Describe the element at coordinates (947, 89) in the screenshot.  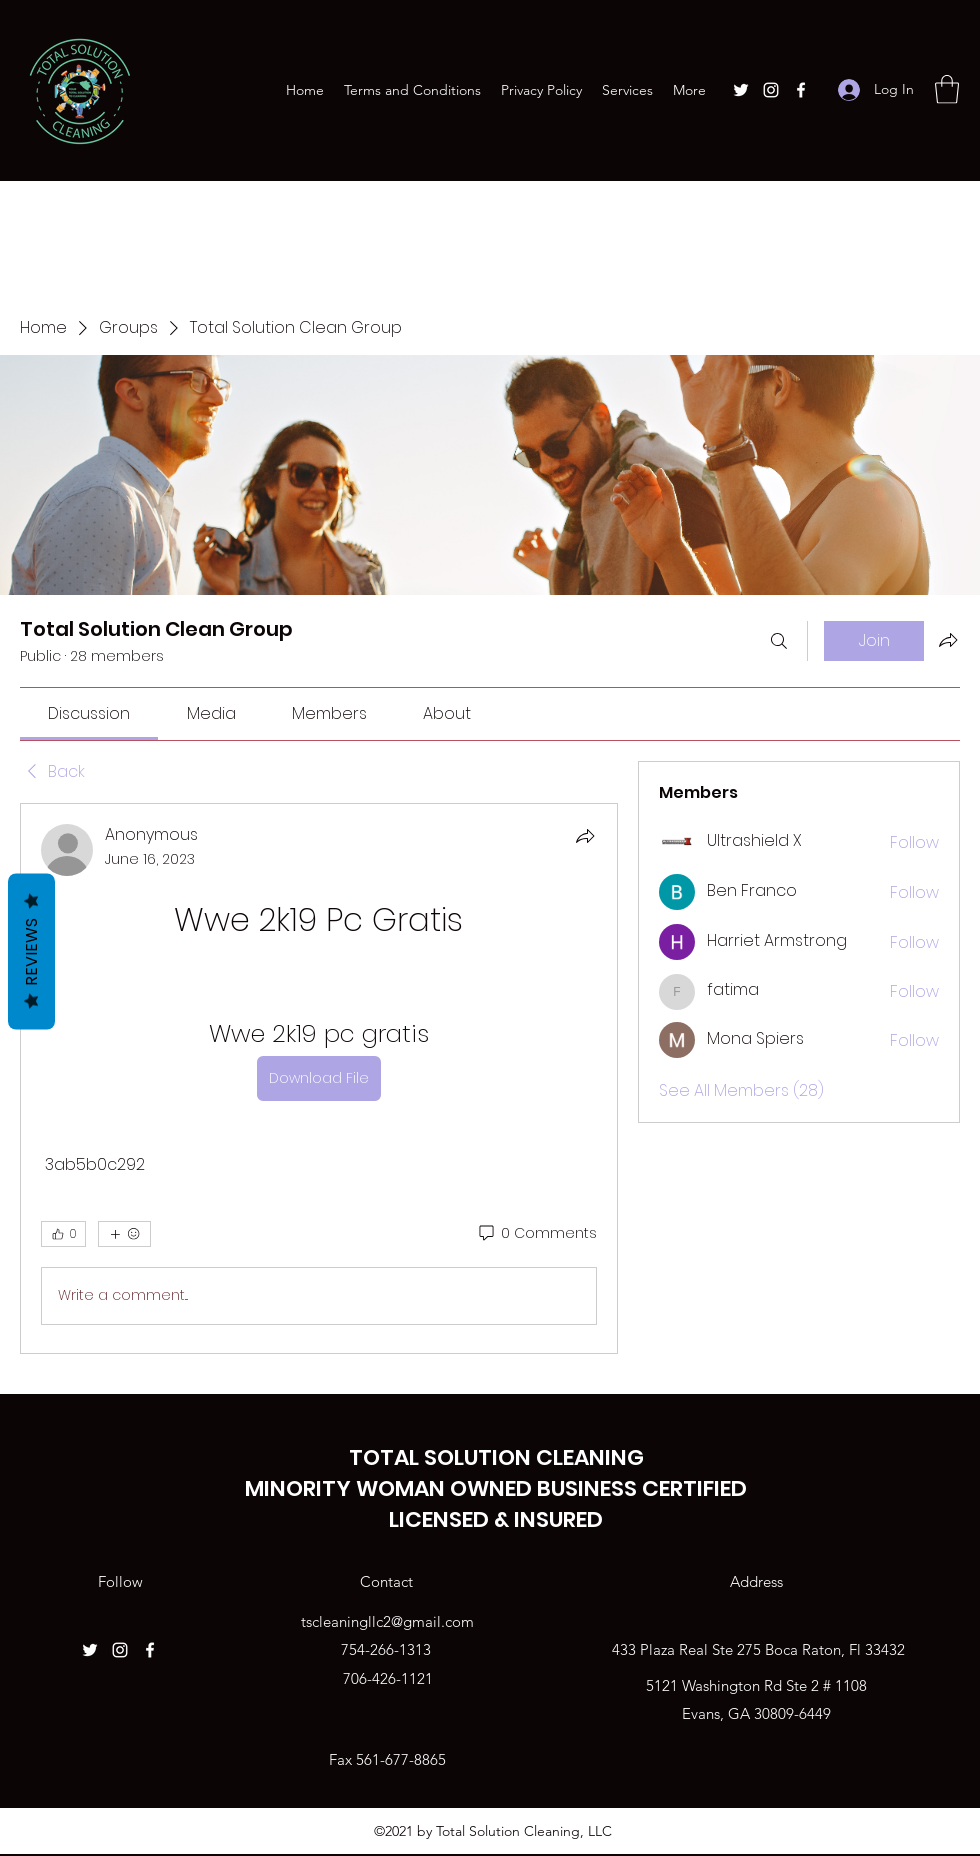
I see `[button]` at that location.